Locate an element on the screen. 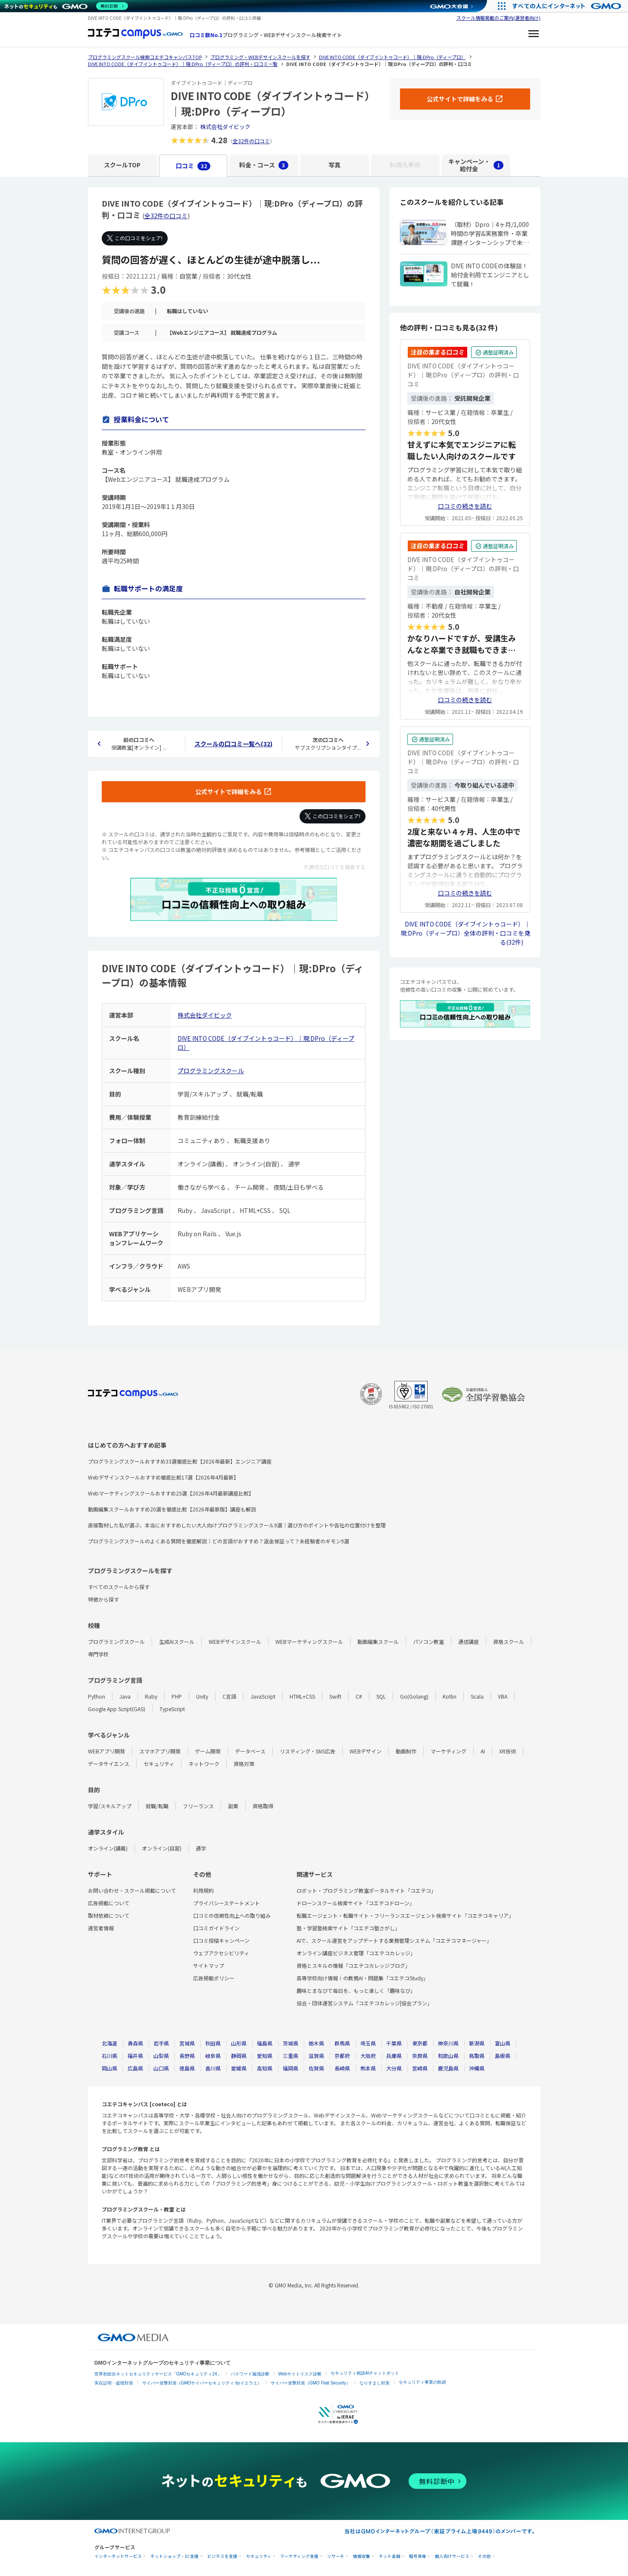 The image size is (628, 2576). 岡山県 is located at coordinates (109, 2068).